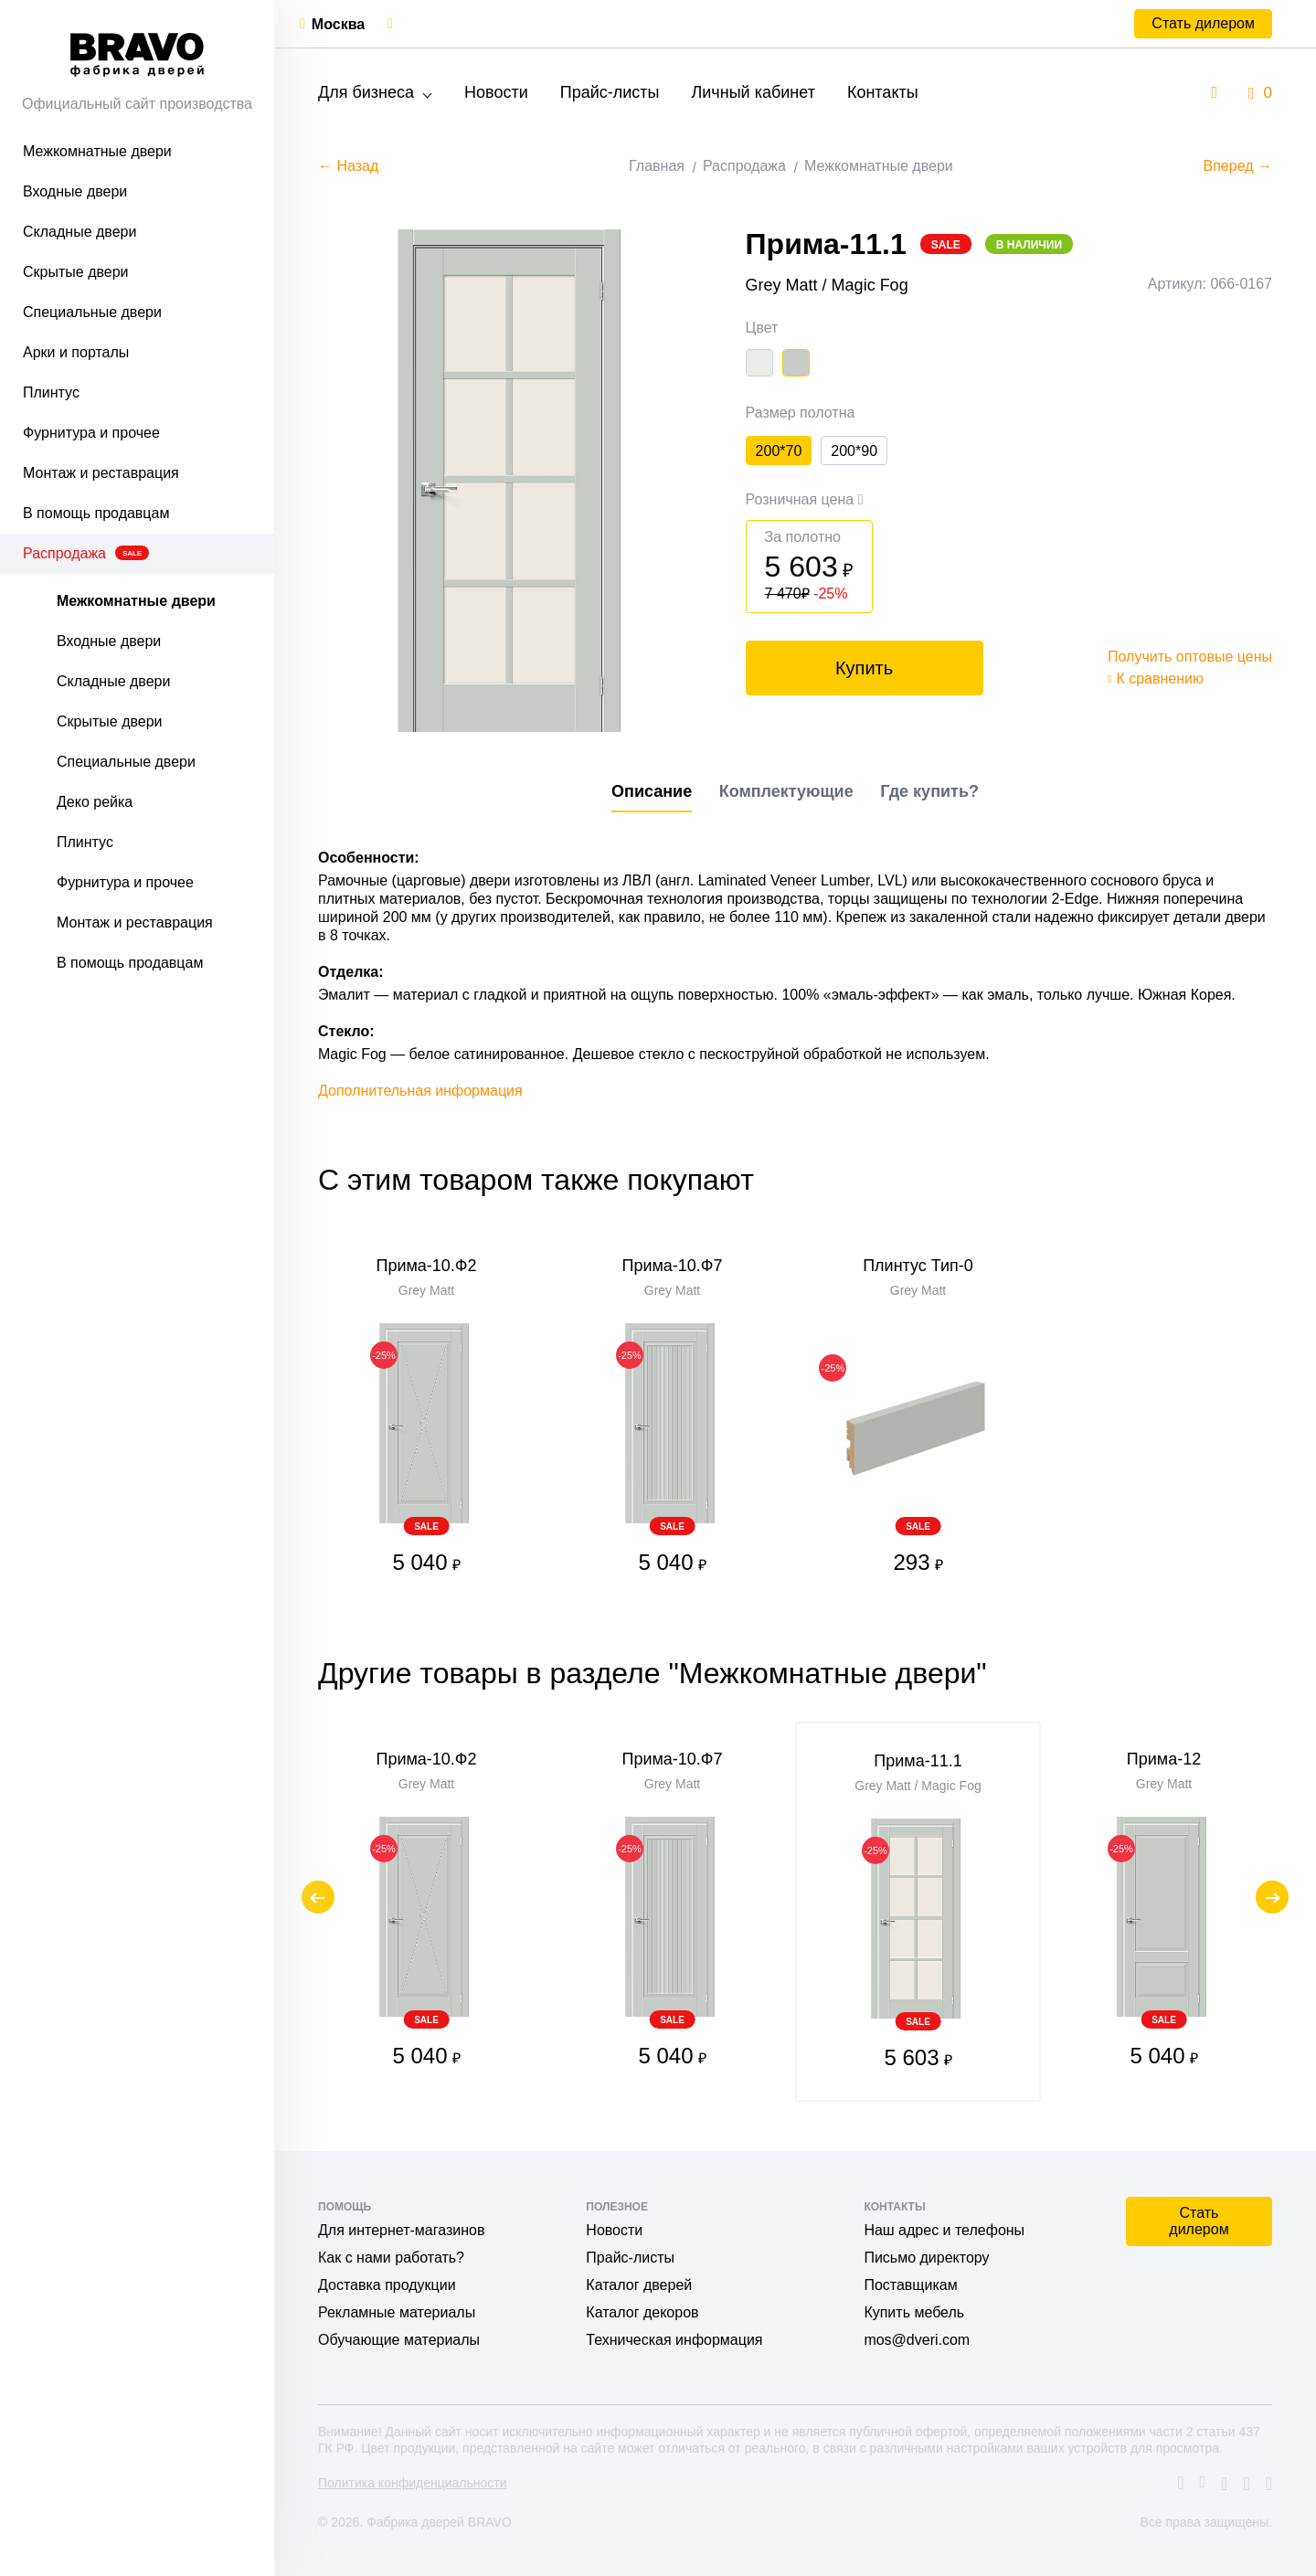 Image resolution: width=1316 pixels, height=2576 pixels. Describe the element at coordinates (79, 231) in the screenshot. I see `Складные двери` at that location.